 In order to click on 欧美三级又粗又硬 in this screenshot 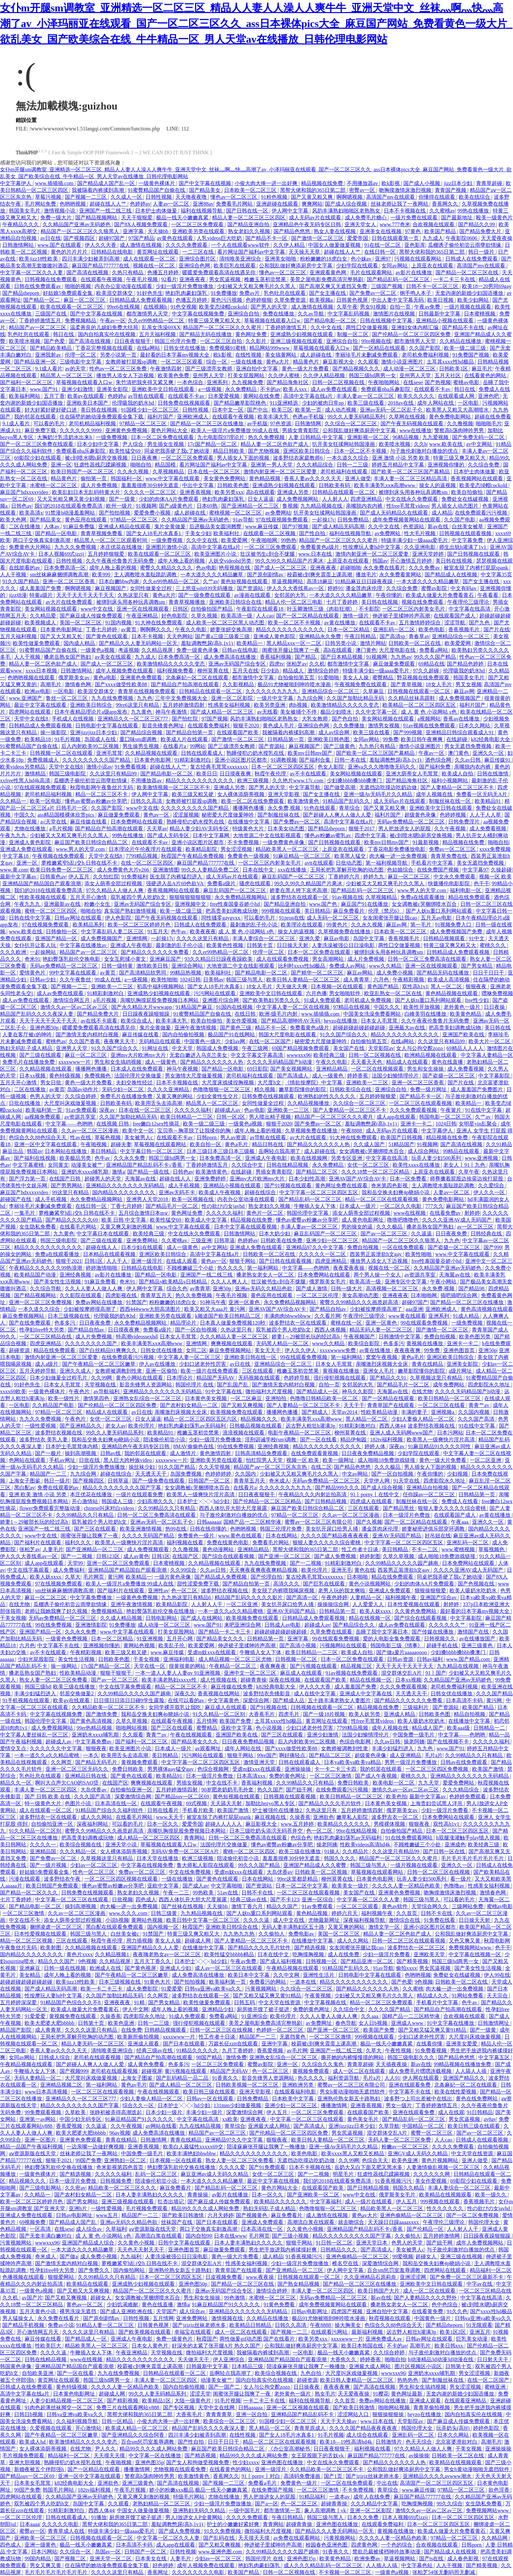, I will do `click(193, 794)`.